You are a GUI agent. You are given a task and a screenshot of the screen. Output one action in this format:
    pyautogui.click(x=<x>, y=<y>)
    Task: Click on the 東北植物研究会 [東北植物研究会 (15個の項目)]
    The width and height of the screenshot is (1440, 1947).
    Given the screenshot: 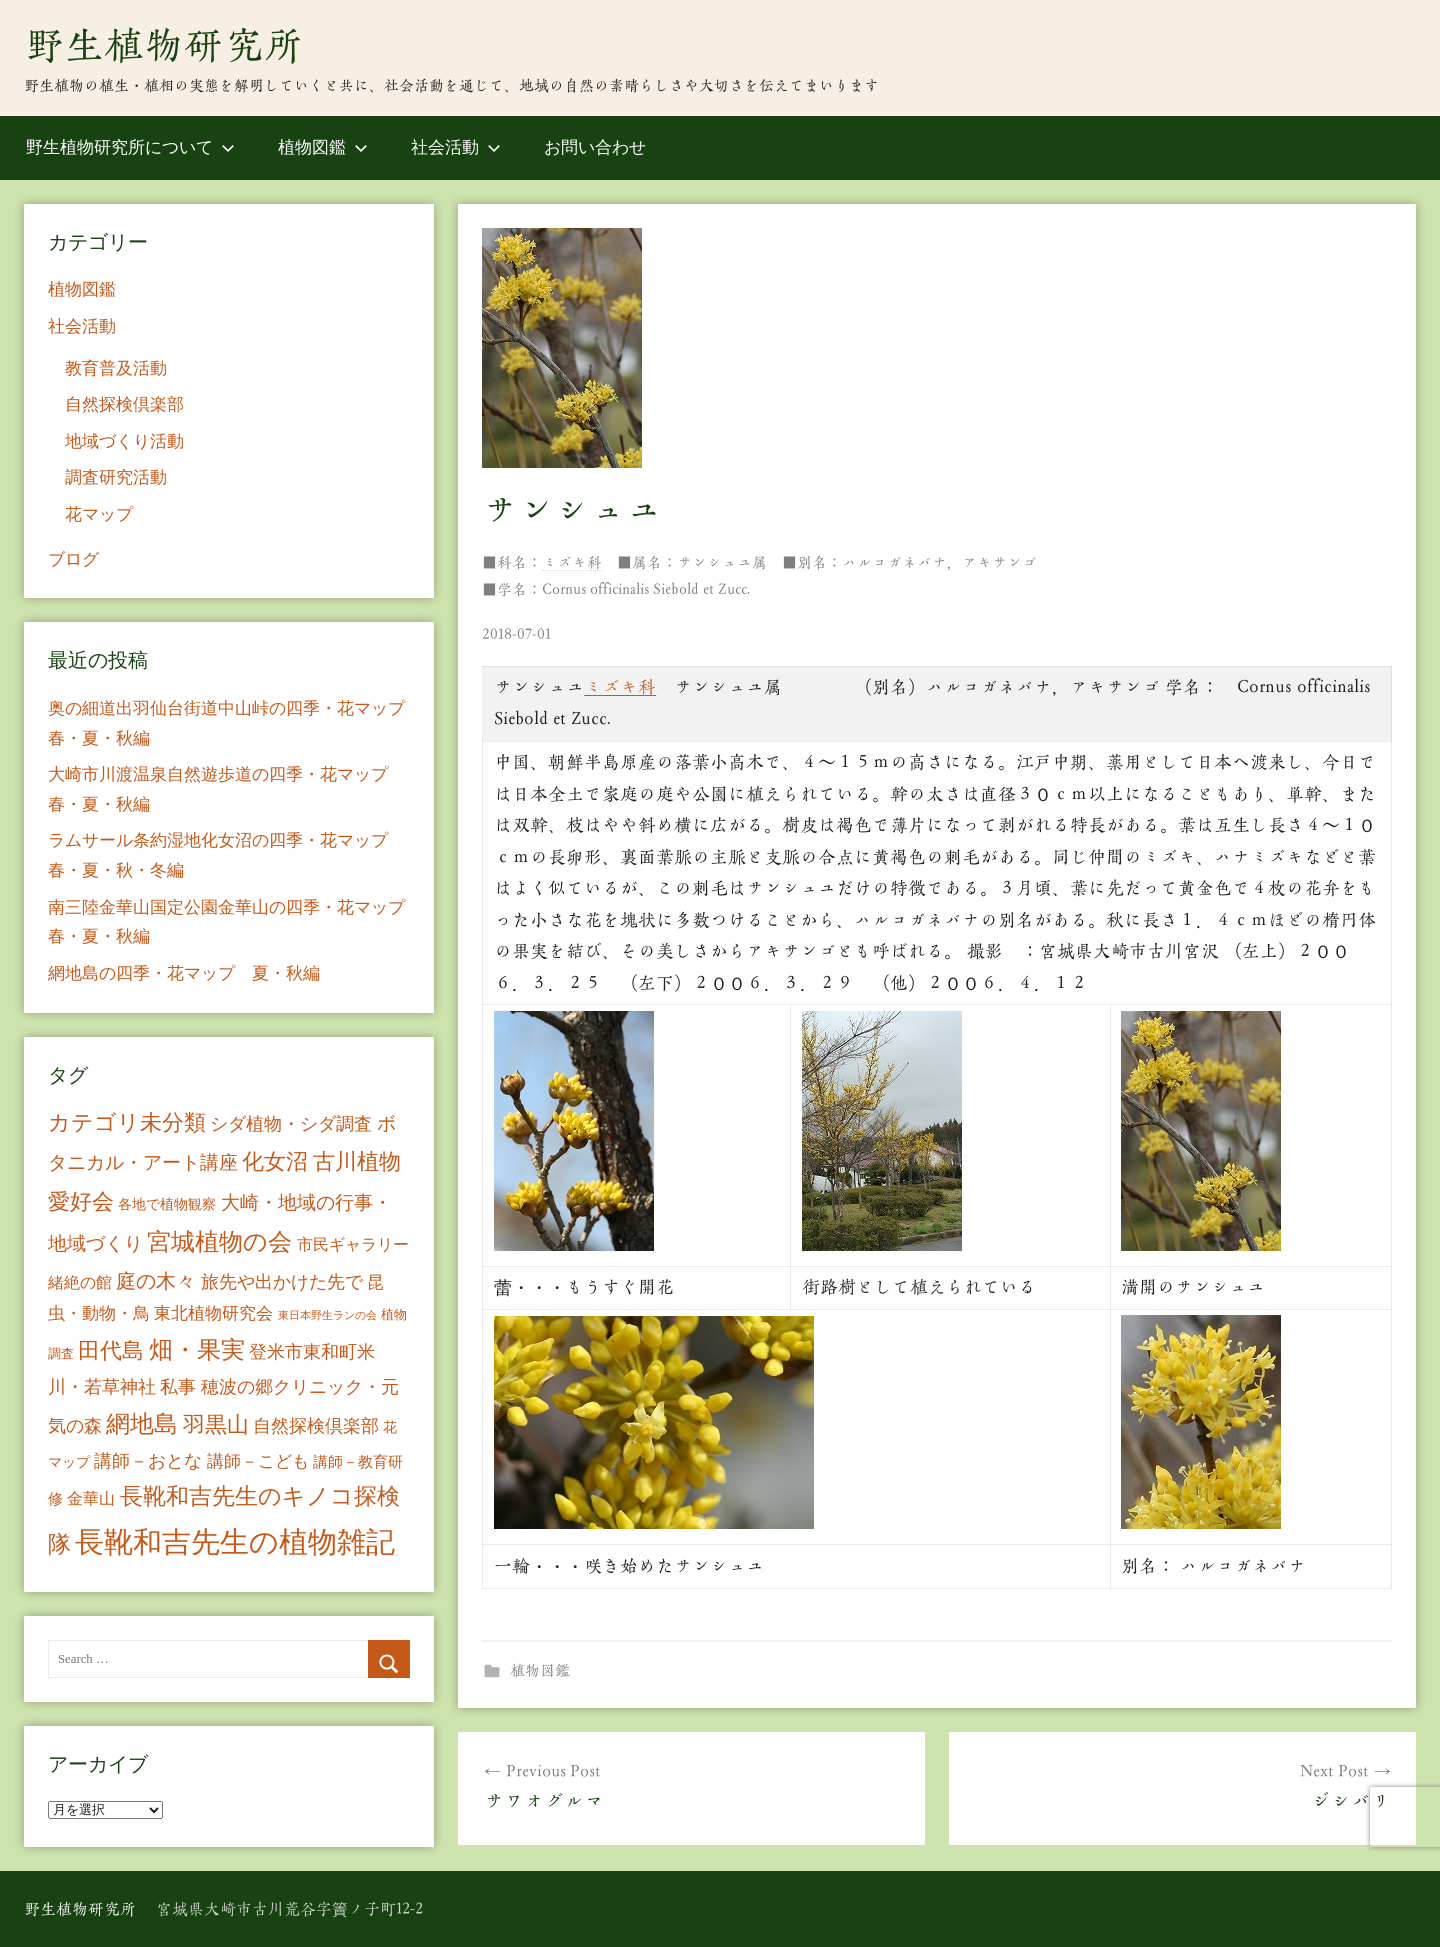 What is the action you would take?
    pyautogui.click(x=213, y=1313)
    